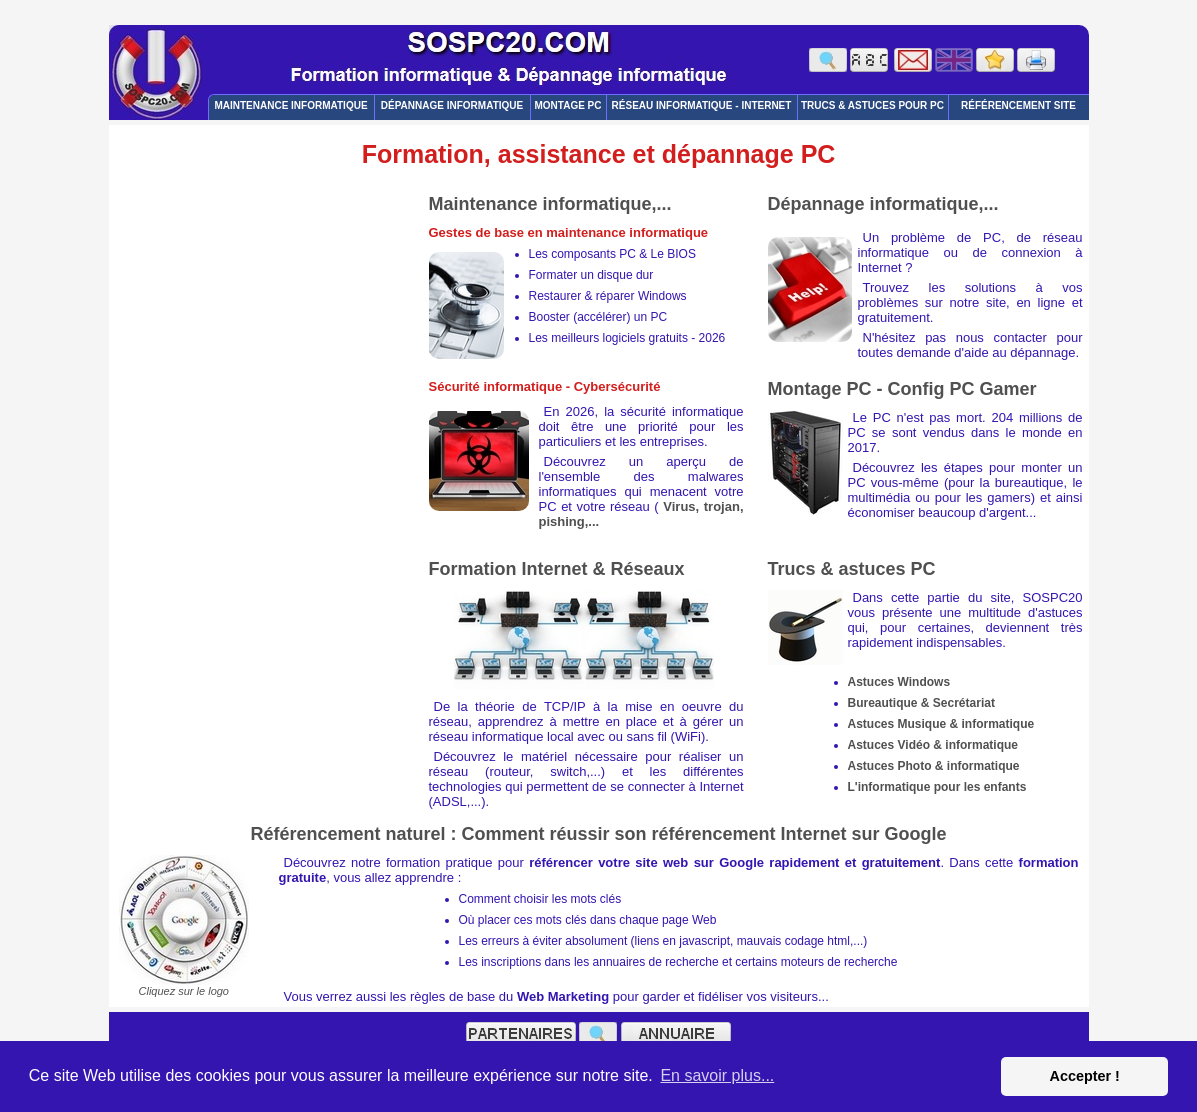 Image resolution: width=1197 pixels, height=1112 pixels. Describe the element at coordinates (933, 745) in the screenshot. I see `Astuces Vidéo & informatique` at that location.